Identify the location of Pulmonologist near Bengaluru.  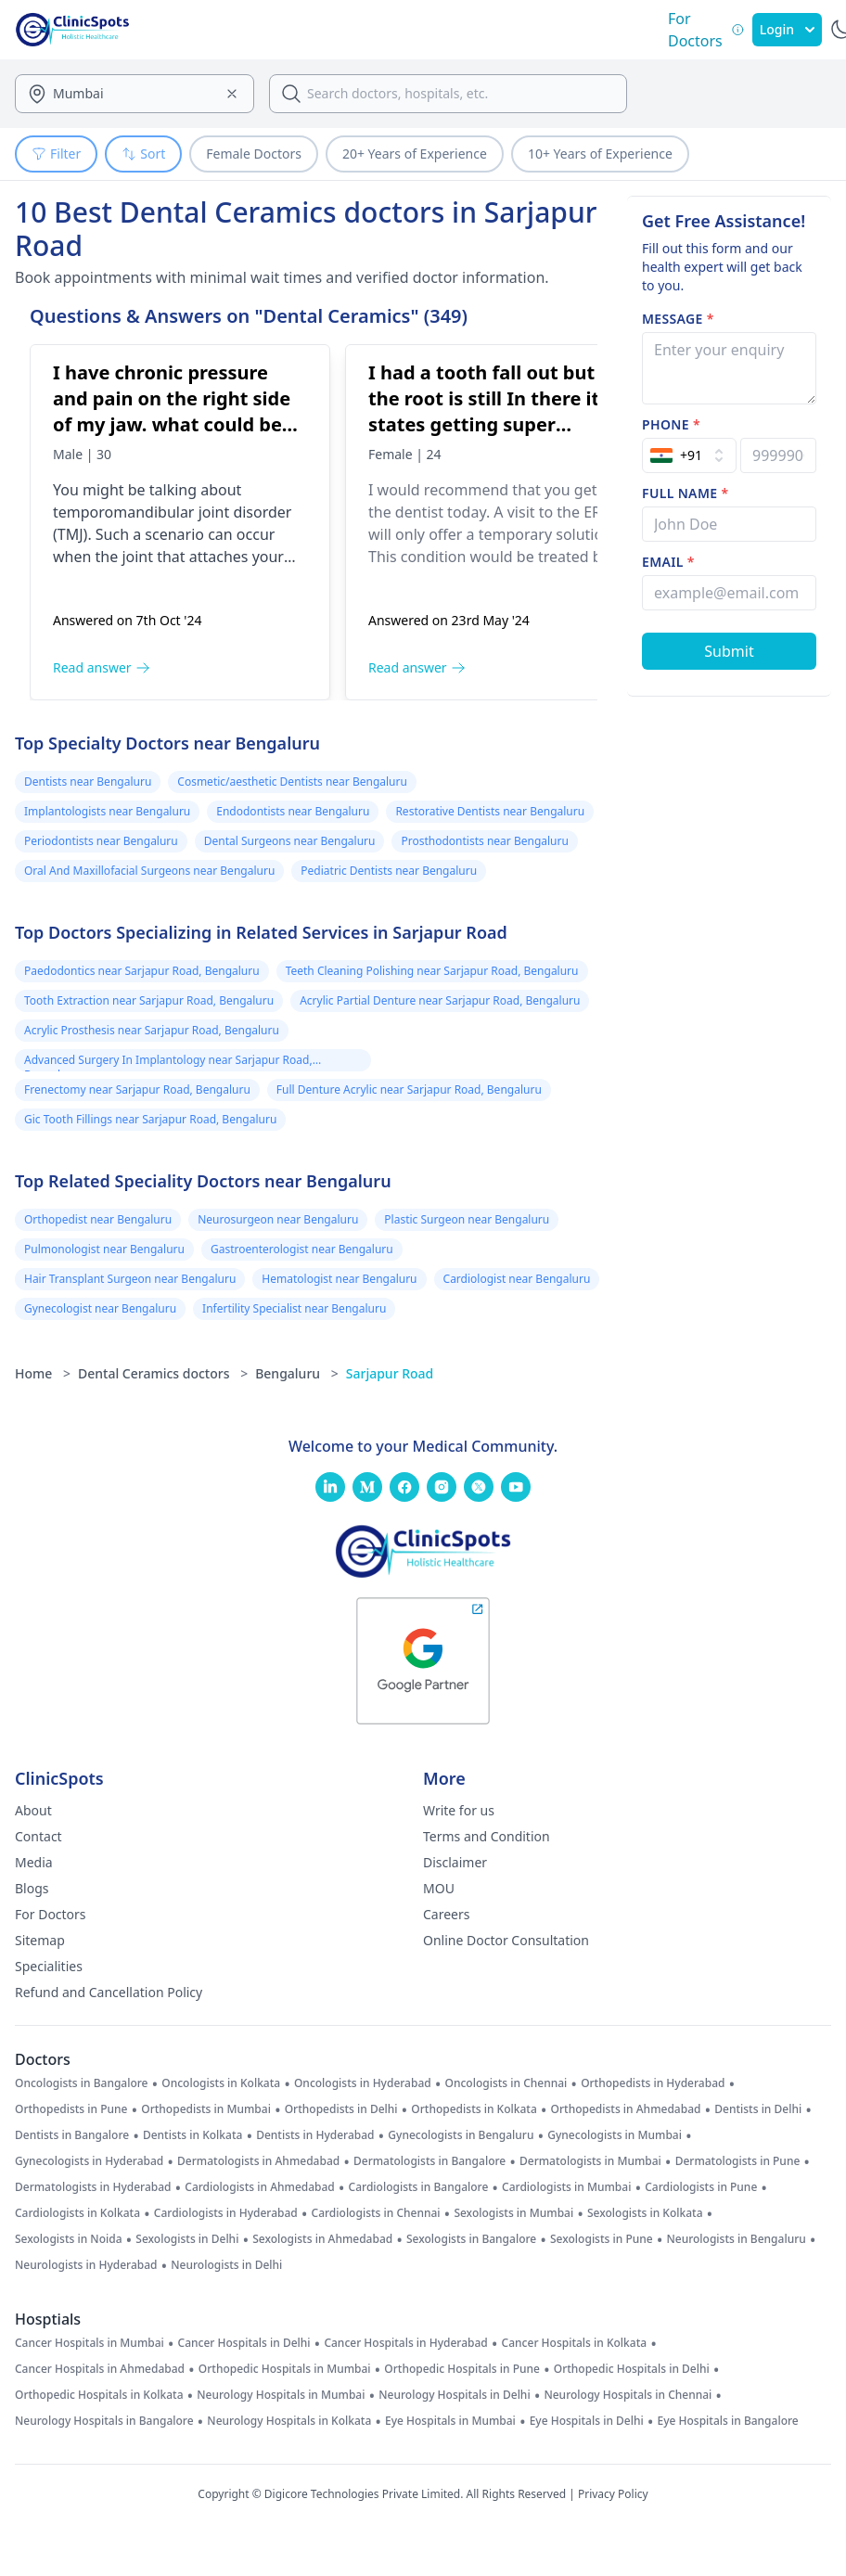
(104, 1249).